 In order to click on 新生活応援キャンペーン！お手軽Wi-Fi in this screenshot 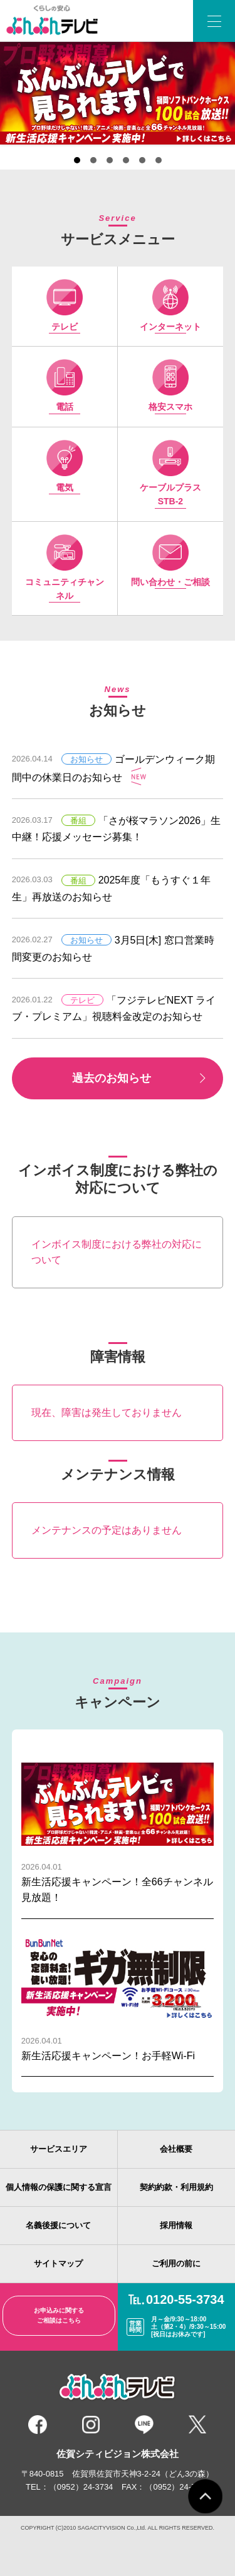, I will do `click(117, 1996)`.